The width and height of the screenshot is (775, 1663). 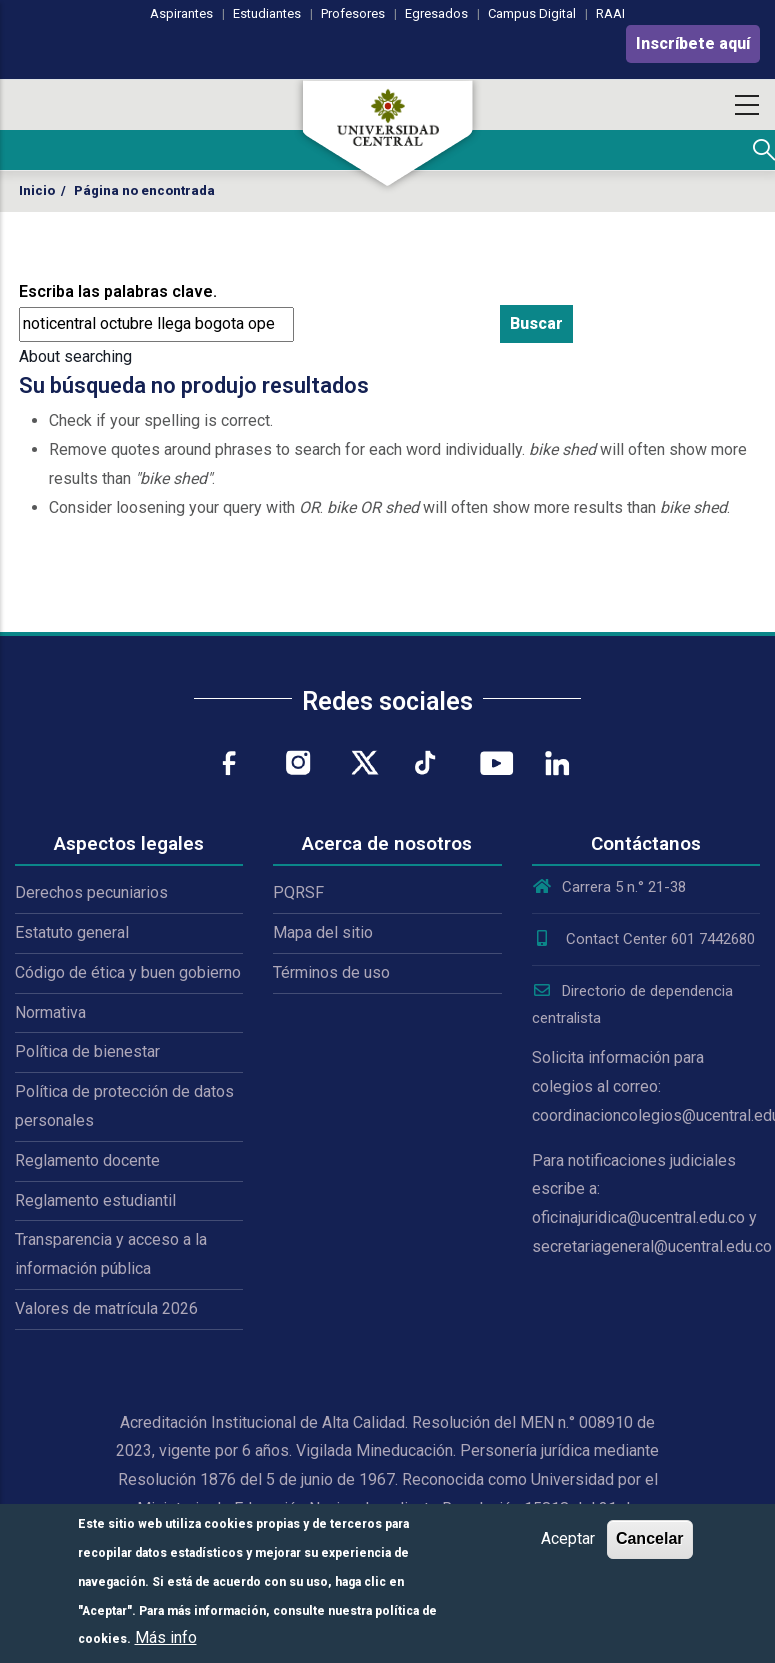 I want to click on Inicio, so click(x=37, y=190).